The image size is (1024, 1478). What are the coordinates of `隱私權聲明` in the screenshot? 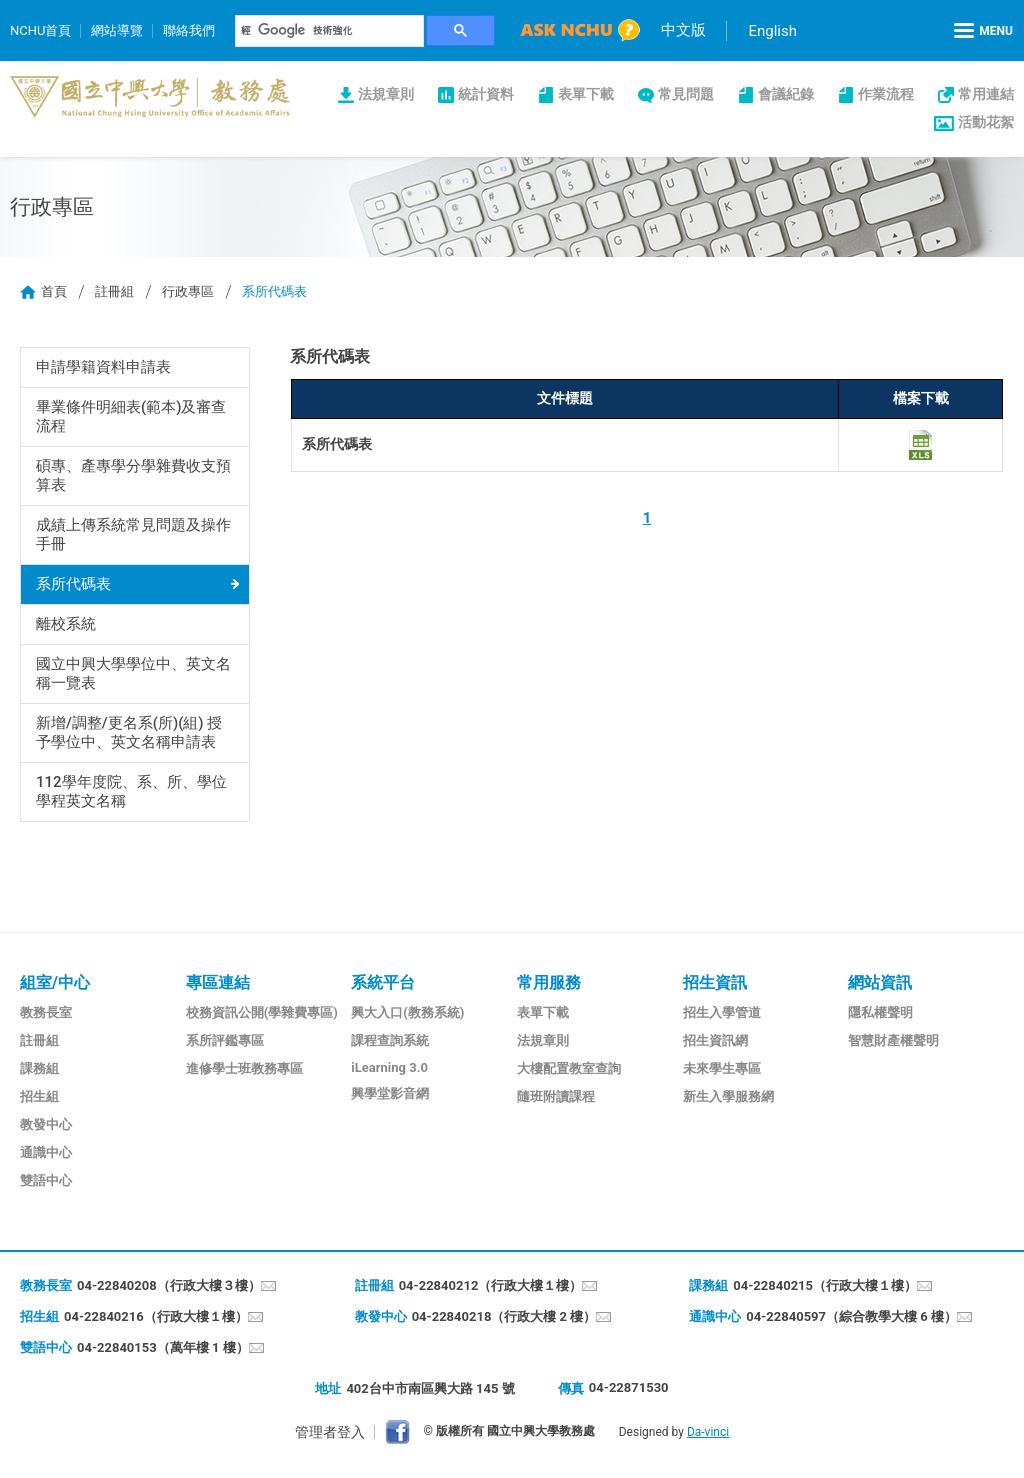 It's located at (880, 1012).